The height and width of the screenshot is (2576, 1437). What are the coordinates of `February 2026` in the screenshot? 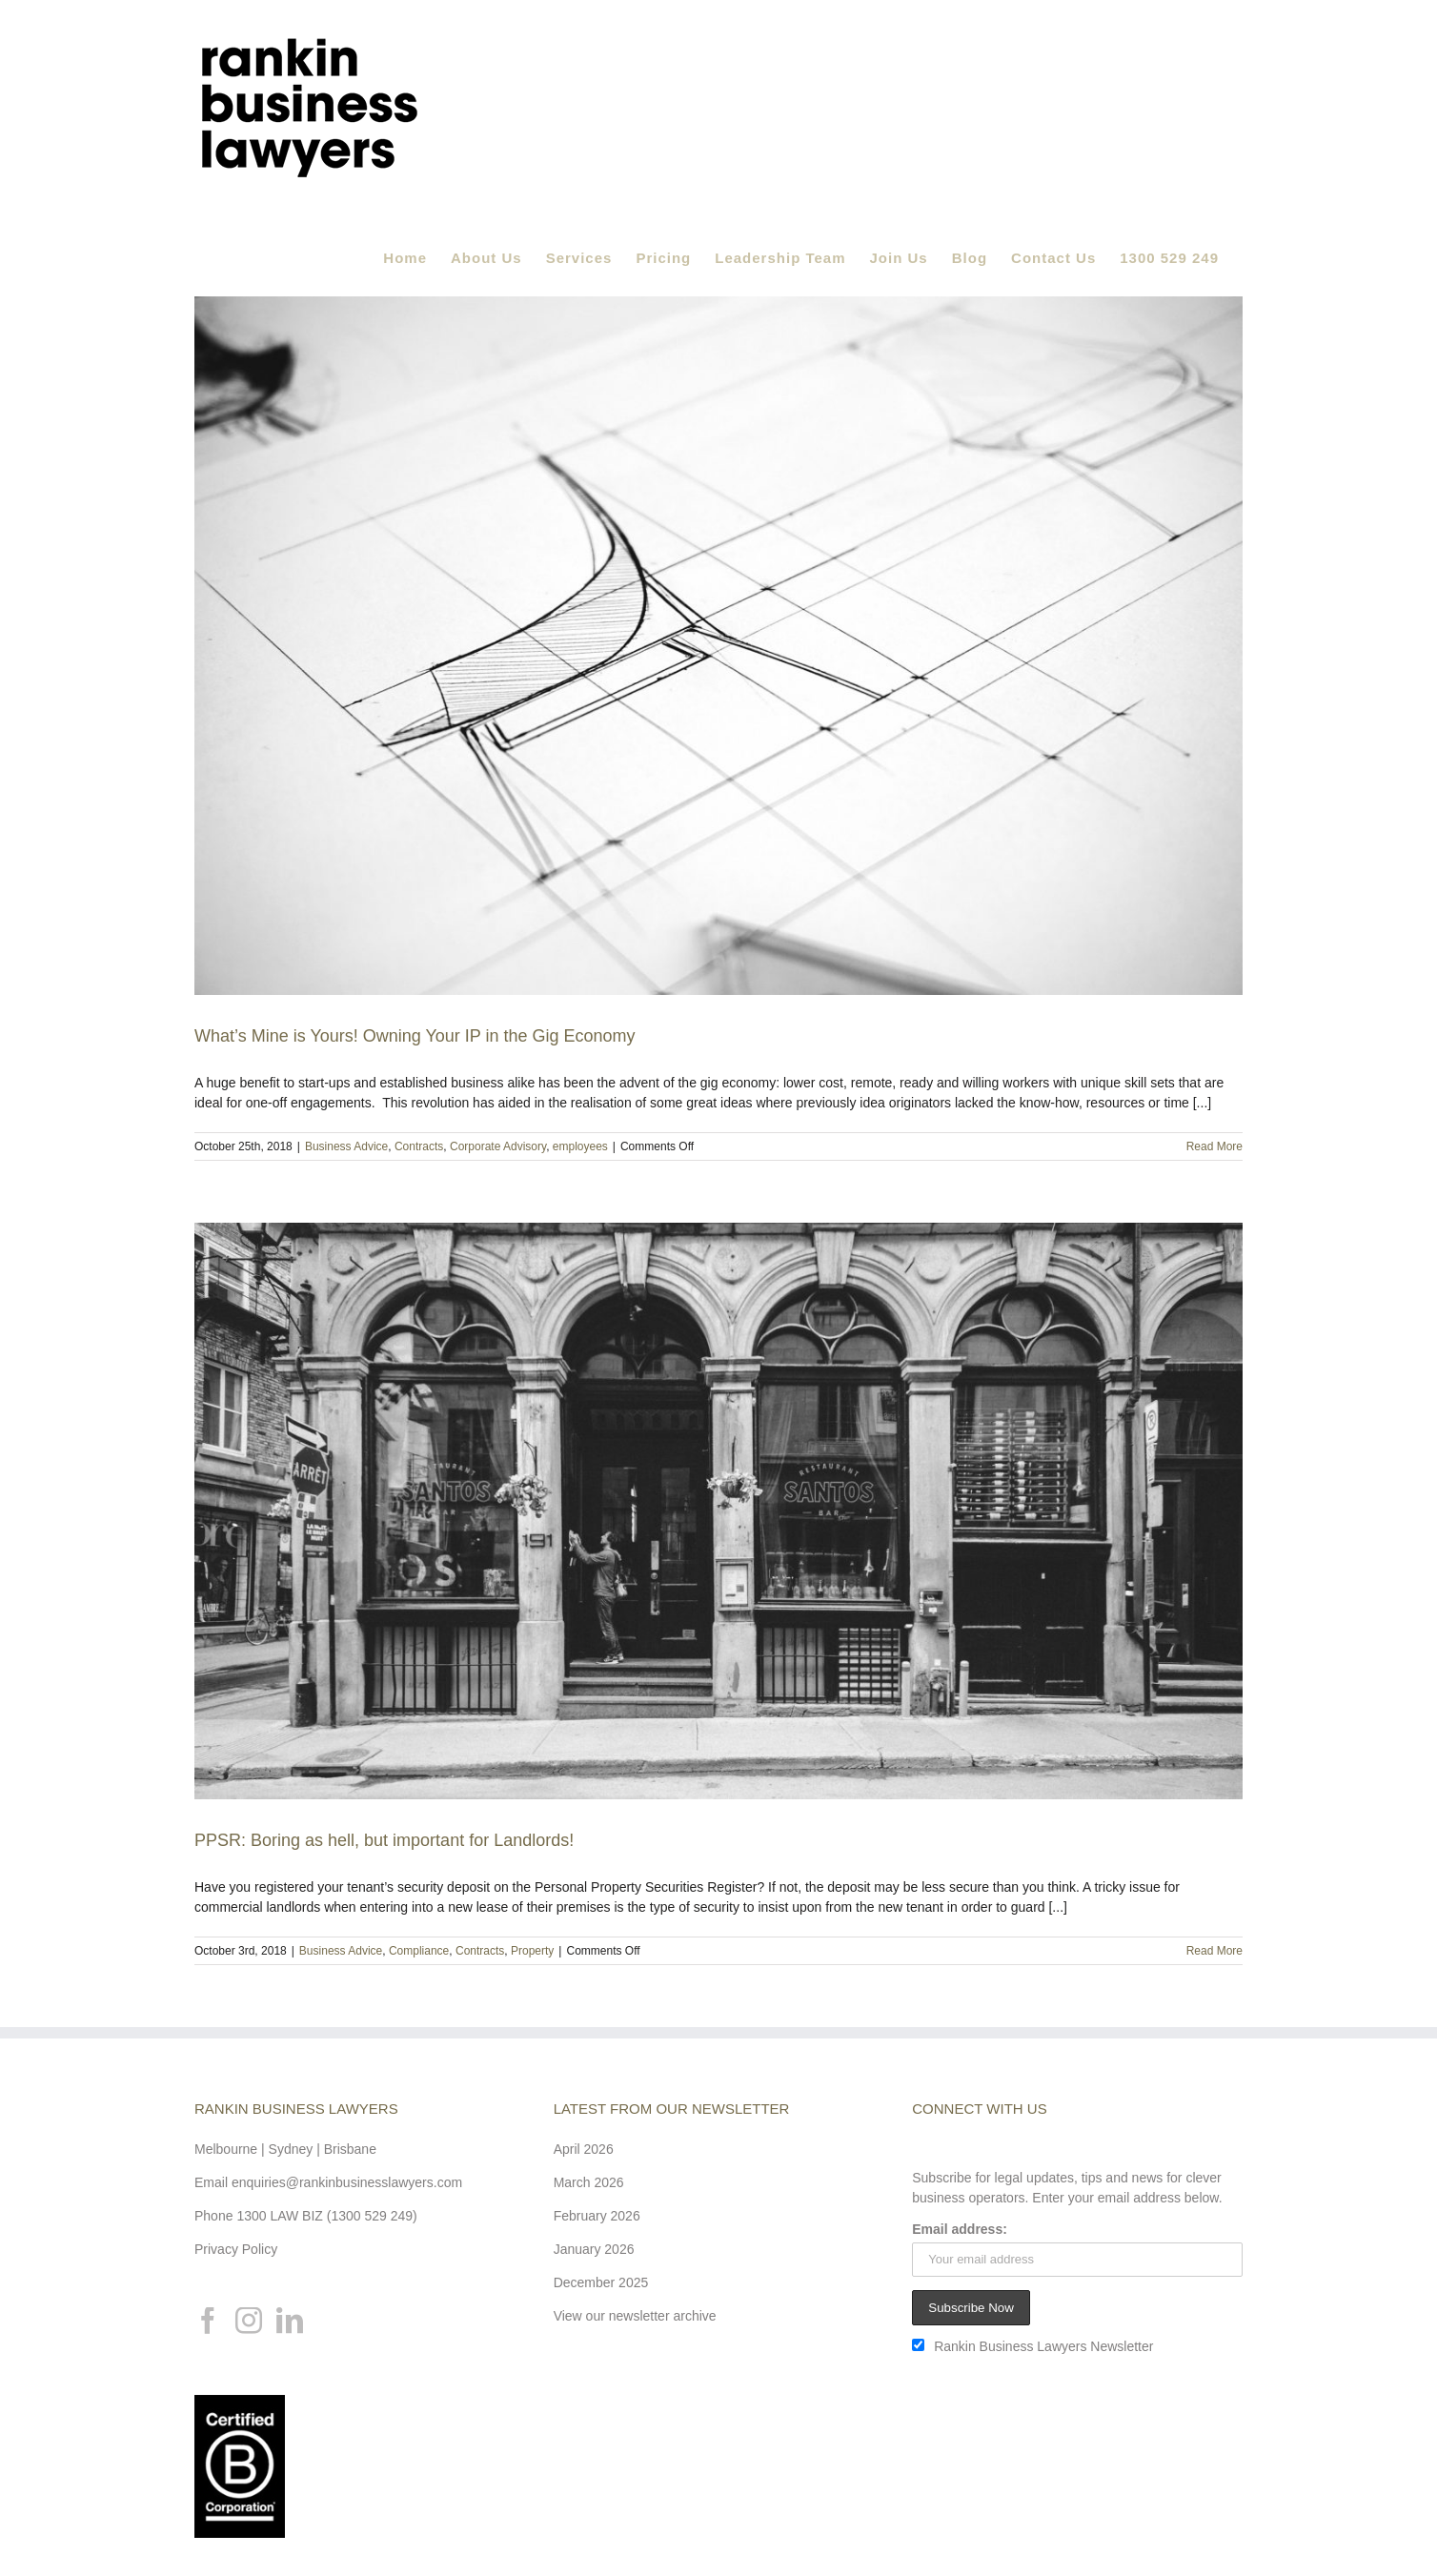 It's located at (597, 2215).